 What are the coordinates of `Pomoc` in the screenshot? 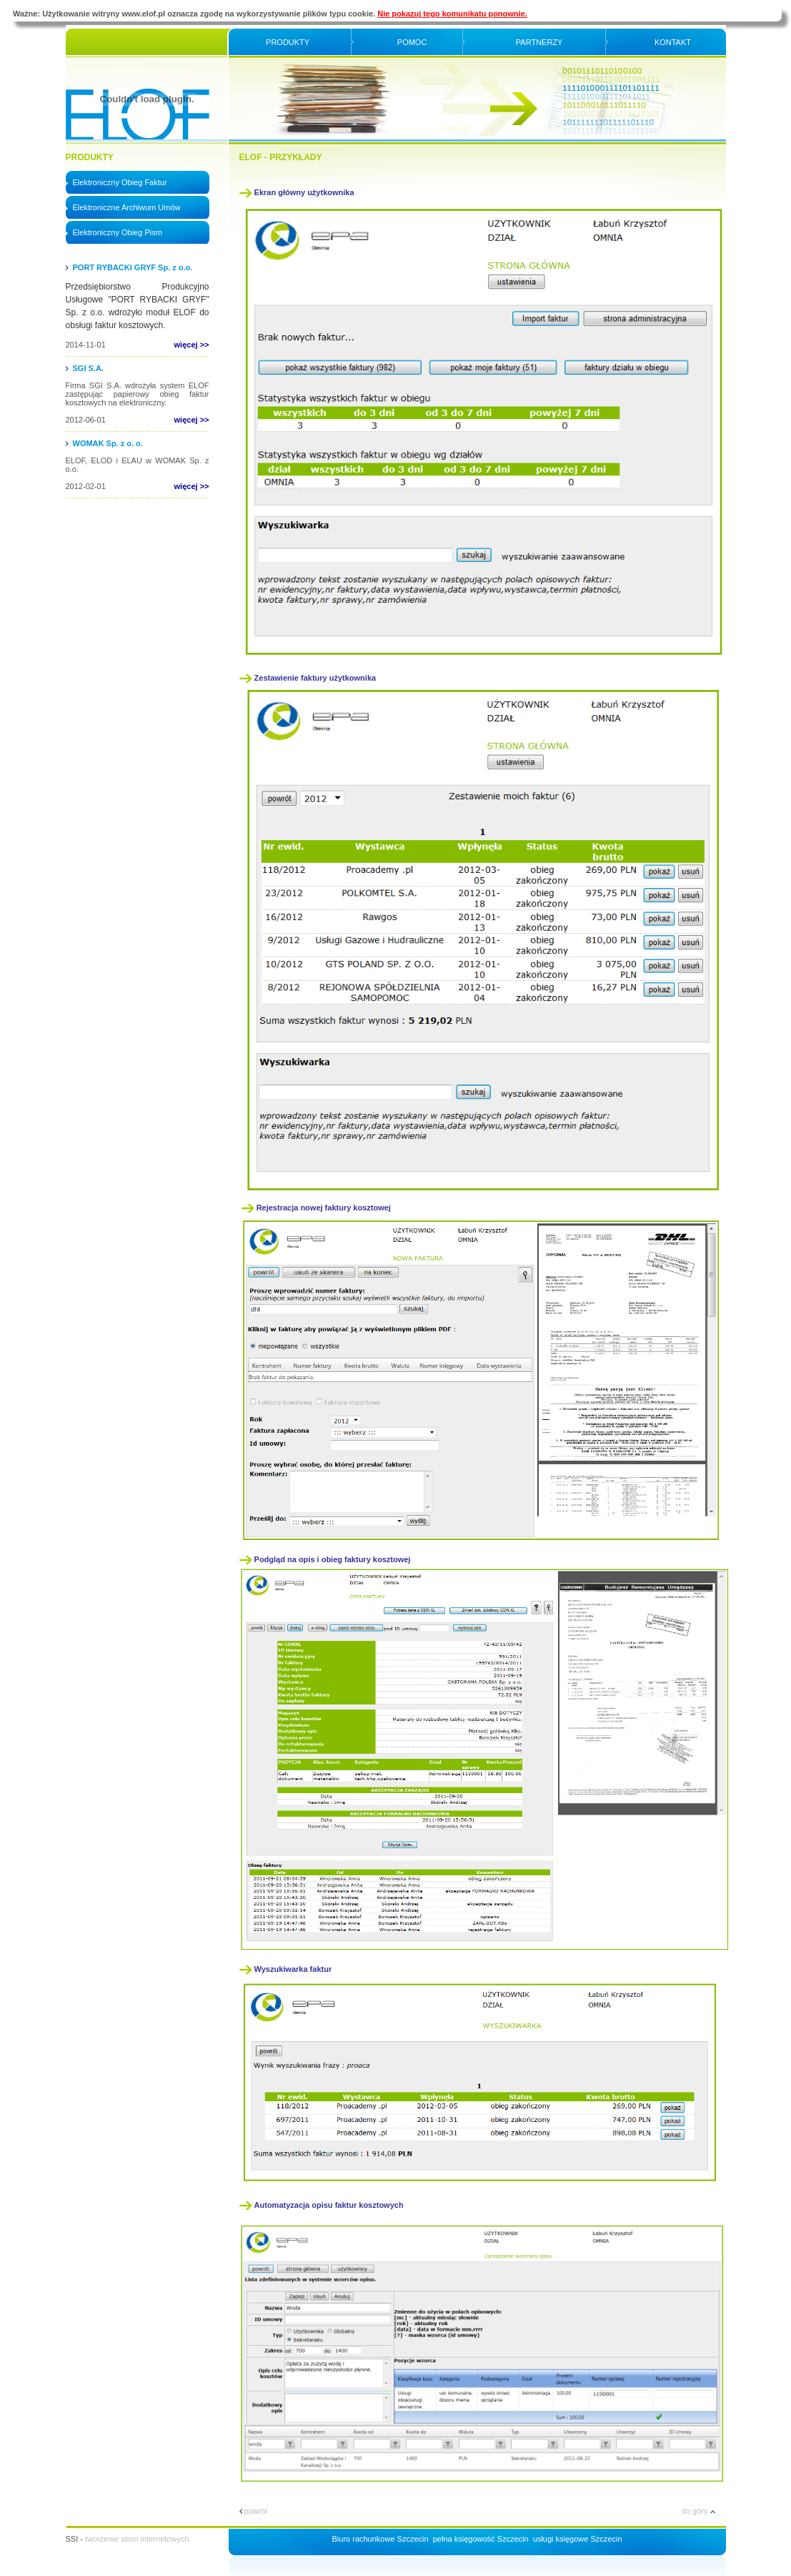 It's located at (412, 42).